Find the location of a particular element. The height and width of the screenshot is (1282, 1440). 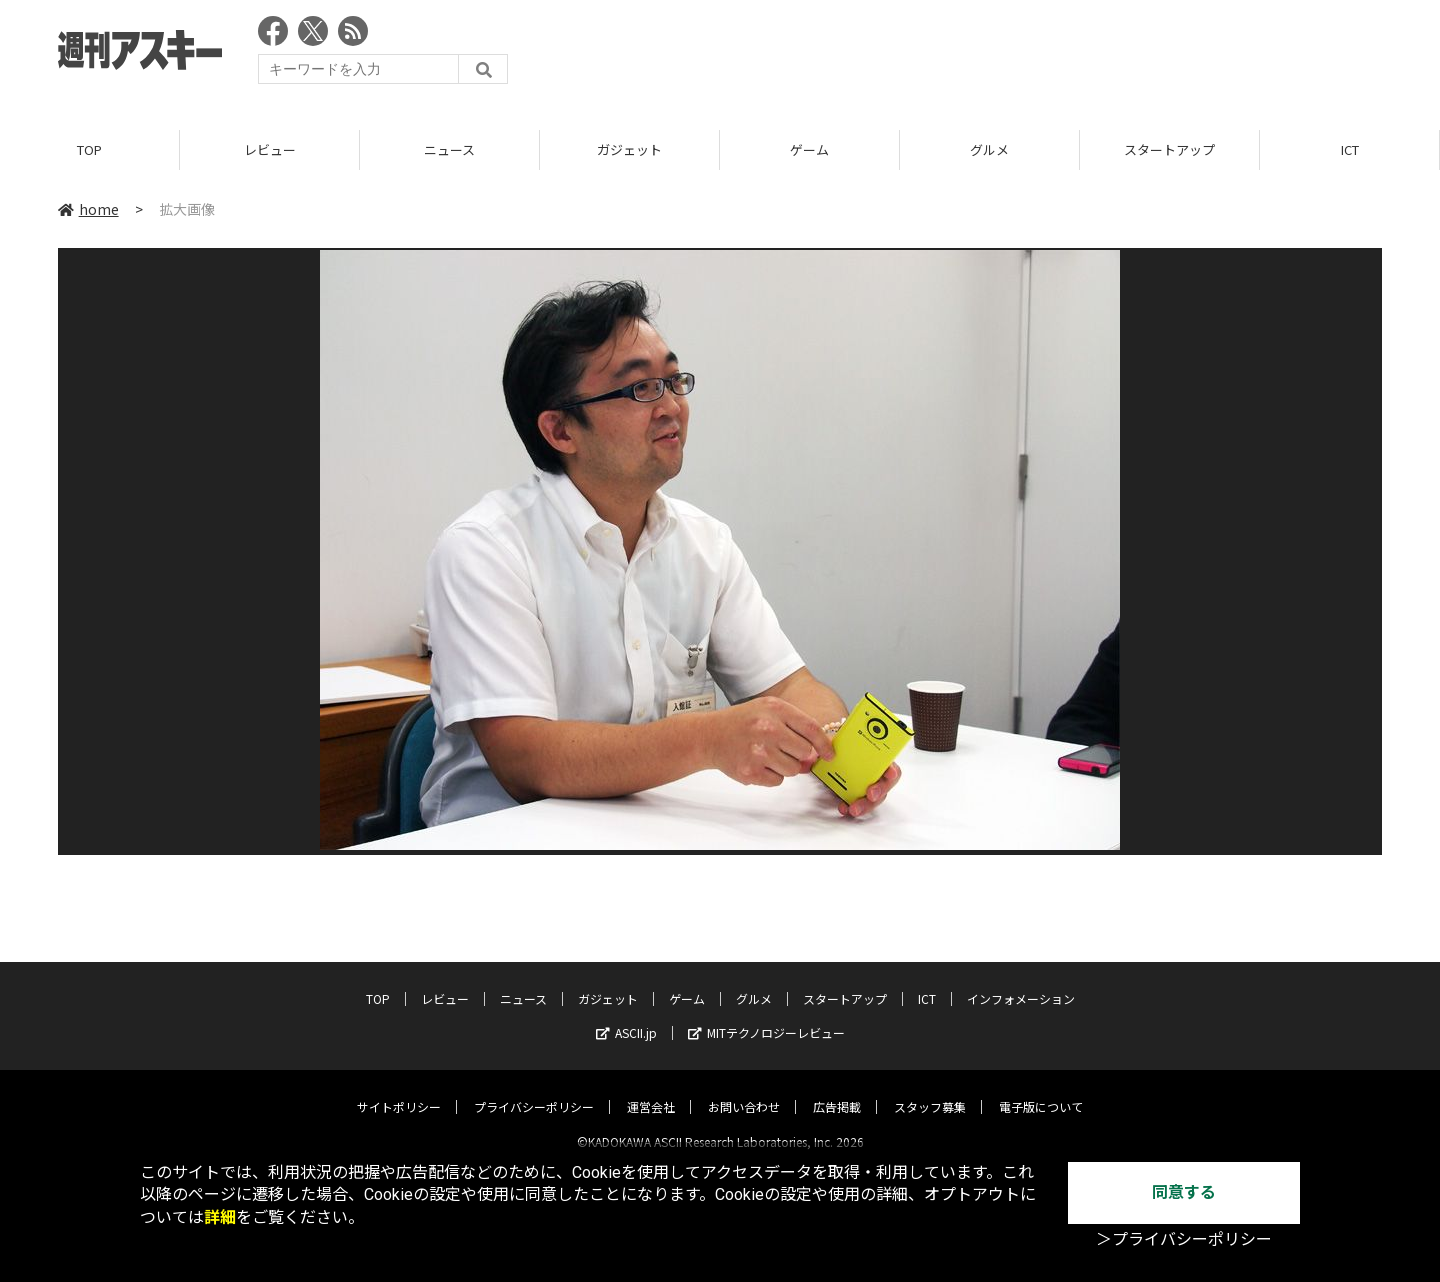

プライバシーポリシー is located at coordinates (534, 1089).